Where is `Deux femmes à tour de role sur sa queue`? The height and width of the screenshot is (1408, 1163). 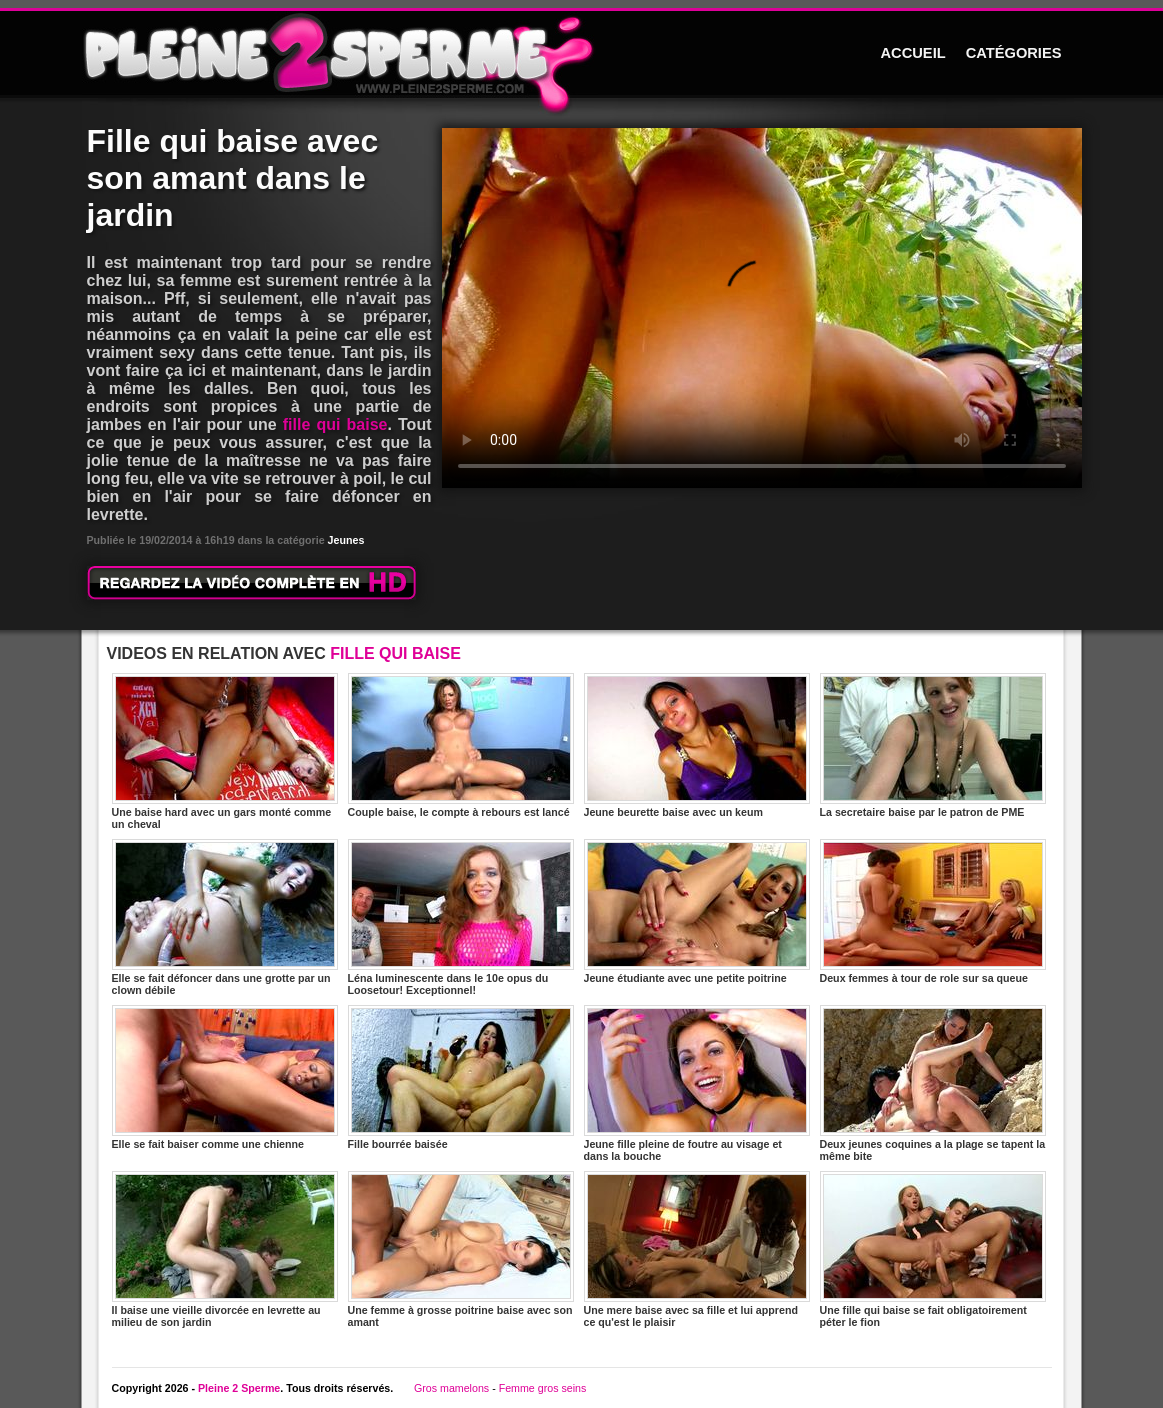
Deux femmes à tour de role sur sa queue is located at coordinates (933, 911).